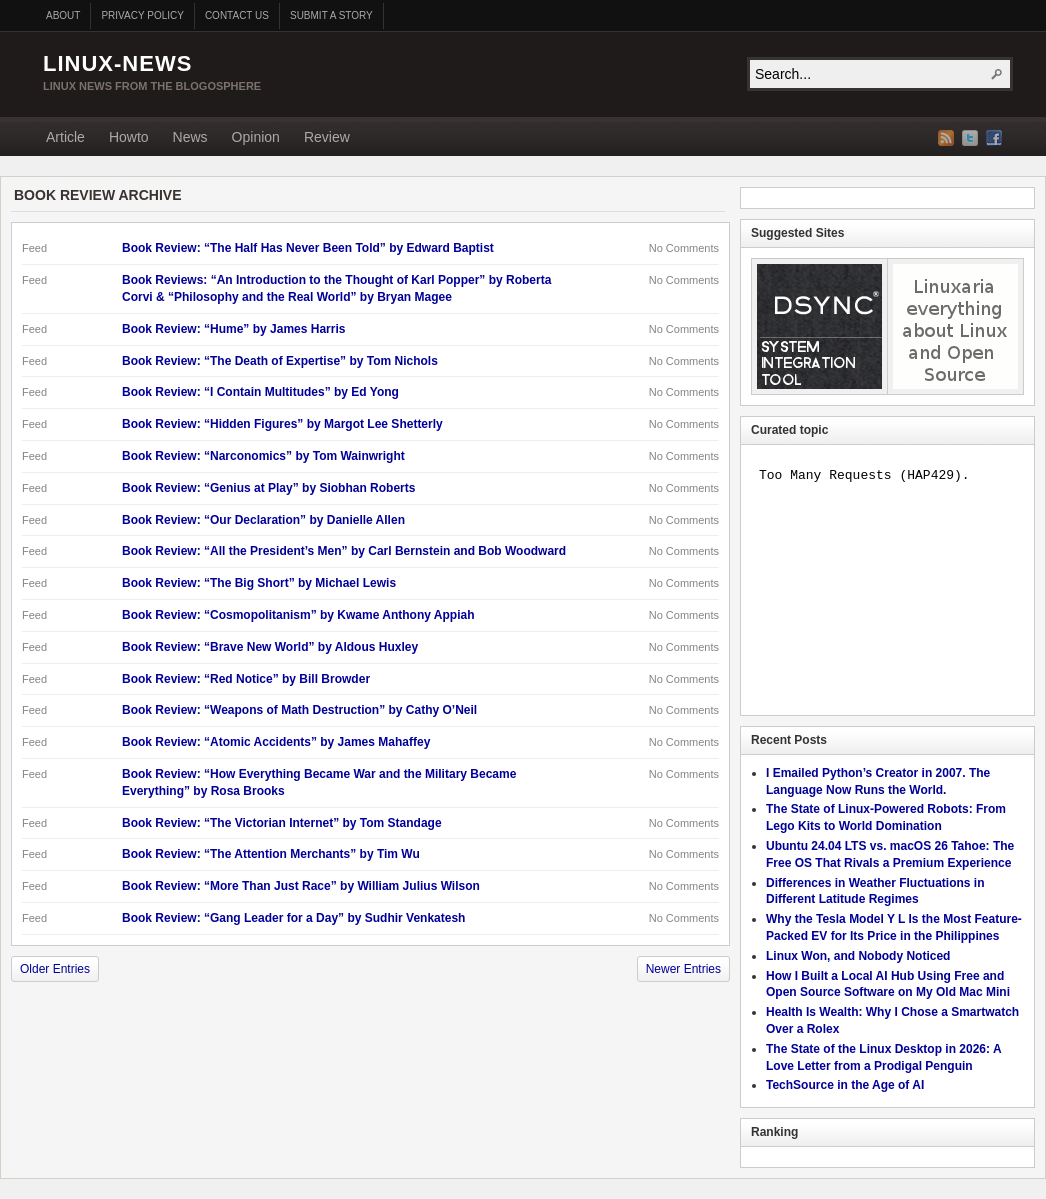  What do you see at coordinates (858, 956) in the screenshot?
I see `Linux Won, and Nobody Noticed` at bounding box center [858, 956].